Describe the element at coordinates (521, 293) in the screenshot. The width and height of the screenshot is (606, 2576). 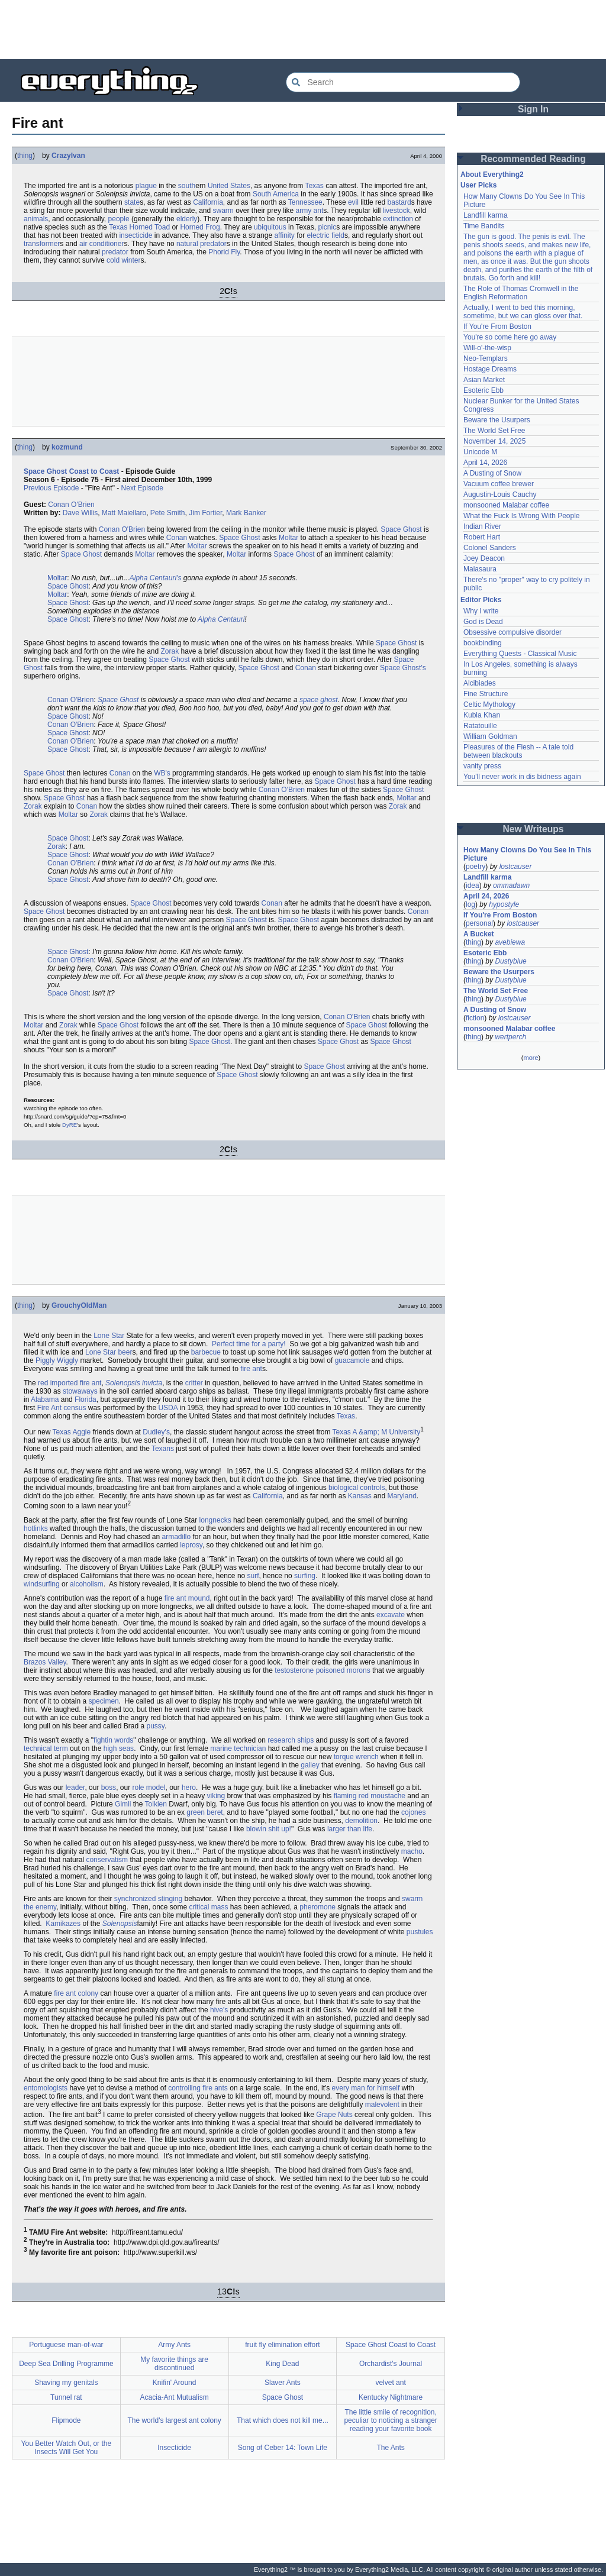
I see `The Role of Thomas Cromwell in the English Reformation` at that location.